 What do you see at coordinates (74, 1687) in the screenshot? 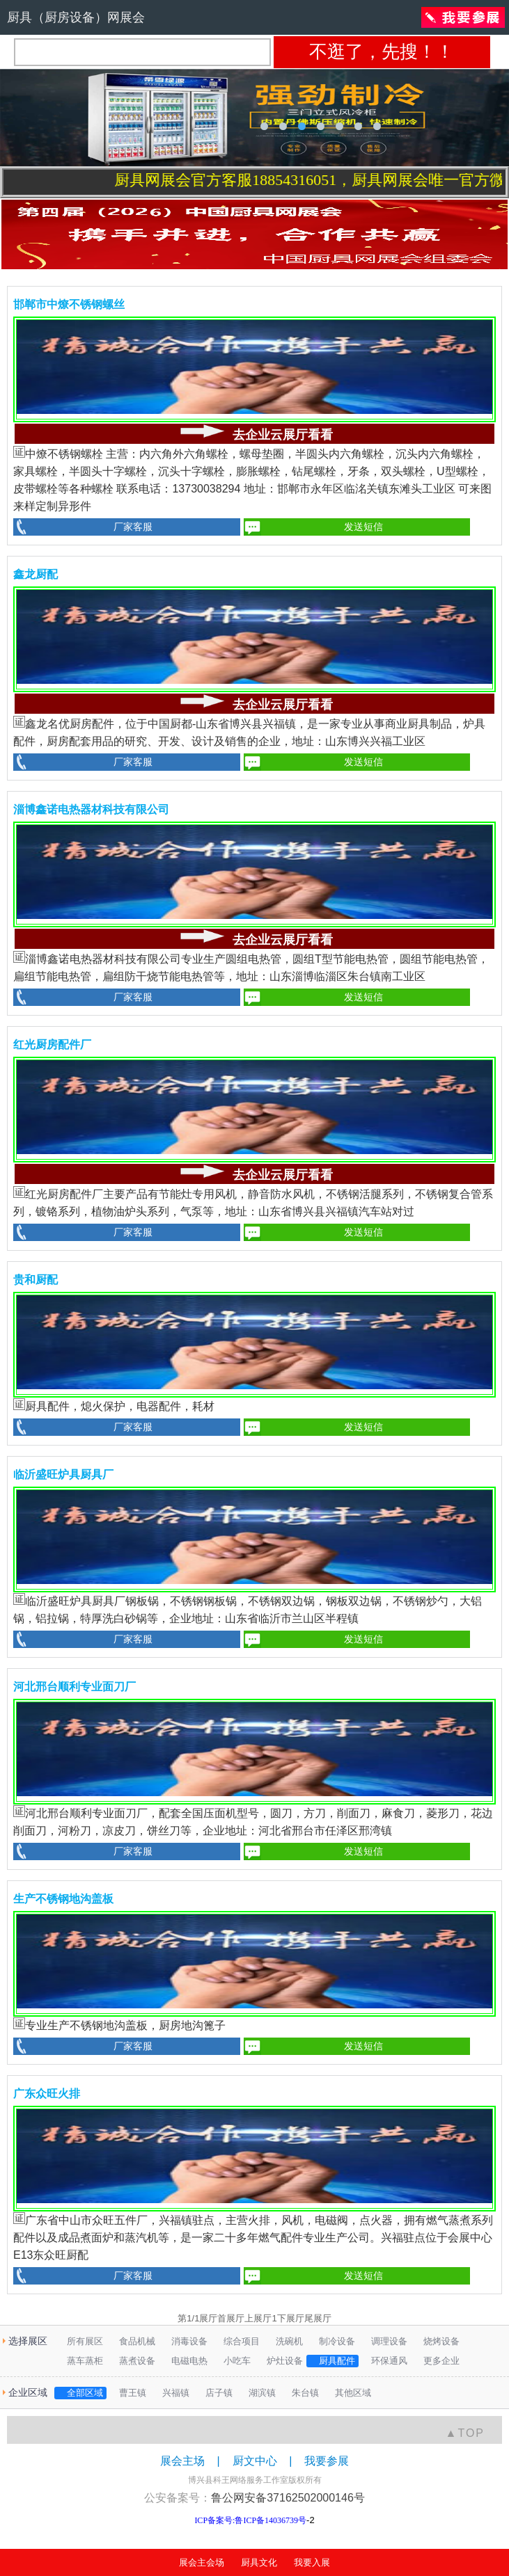
I see `河北邢台顺利专业面刀厂` at bounding box center [74, 1687].